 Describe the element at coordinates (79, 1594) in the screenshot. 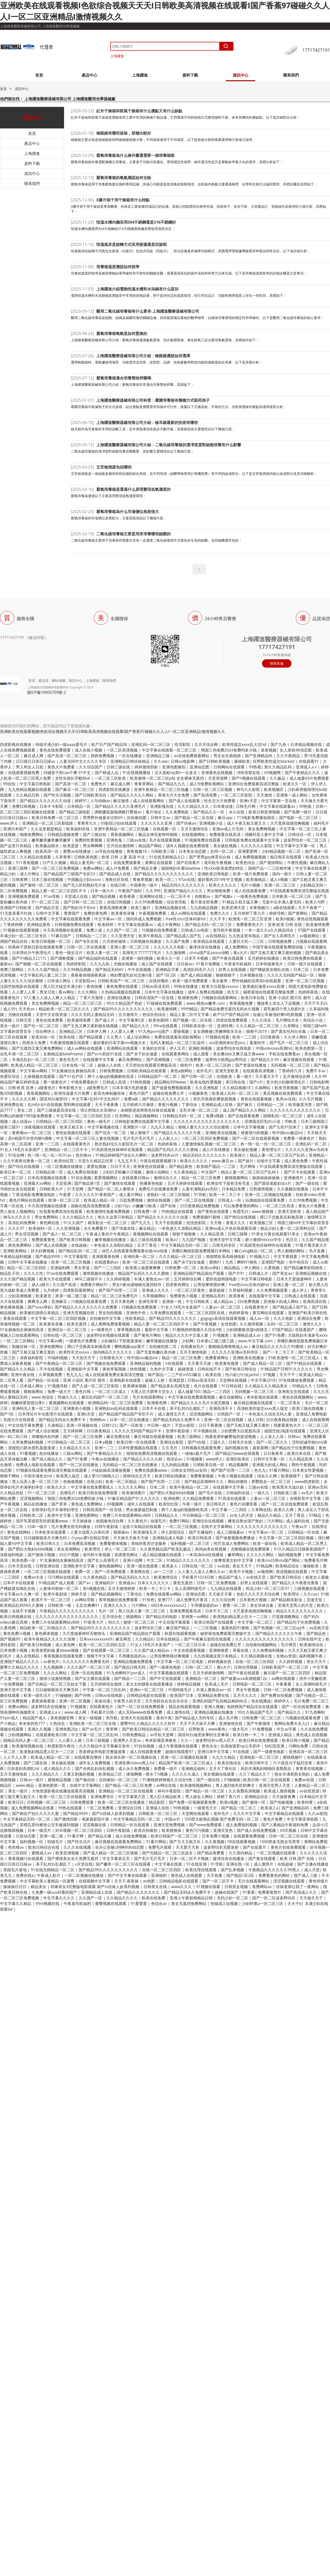

I see `婷婷天堂` at that location.